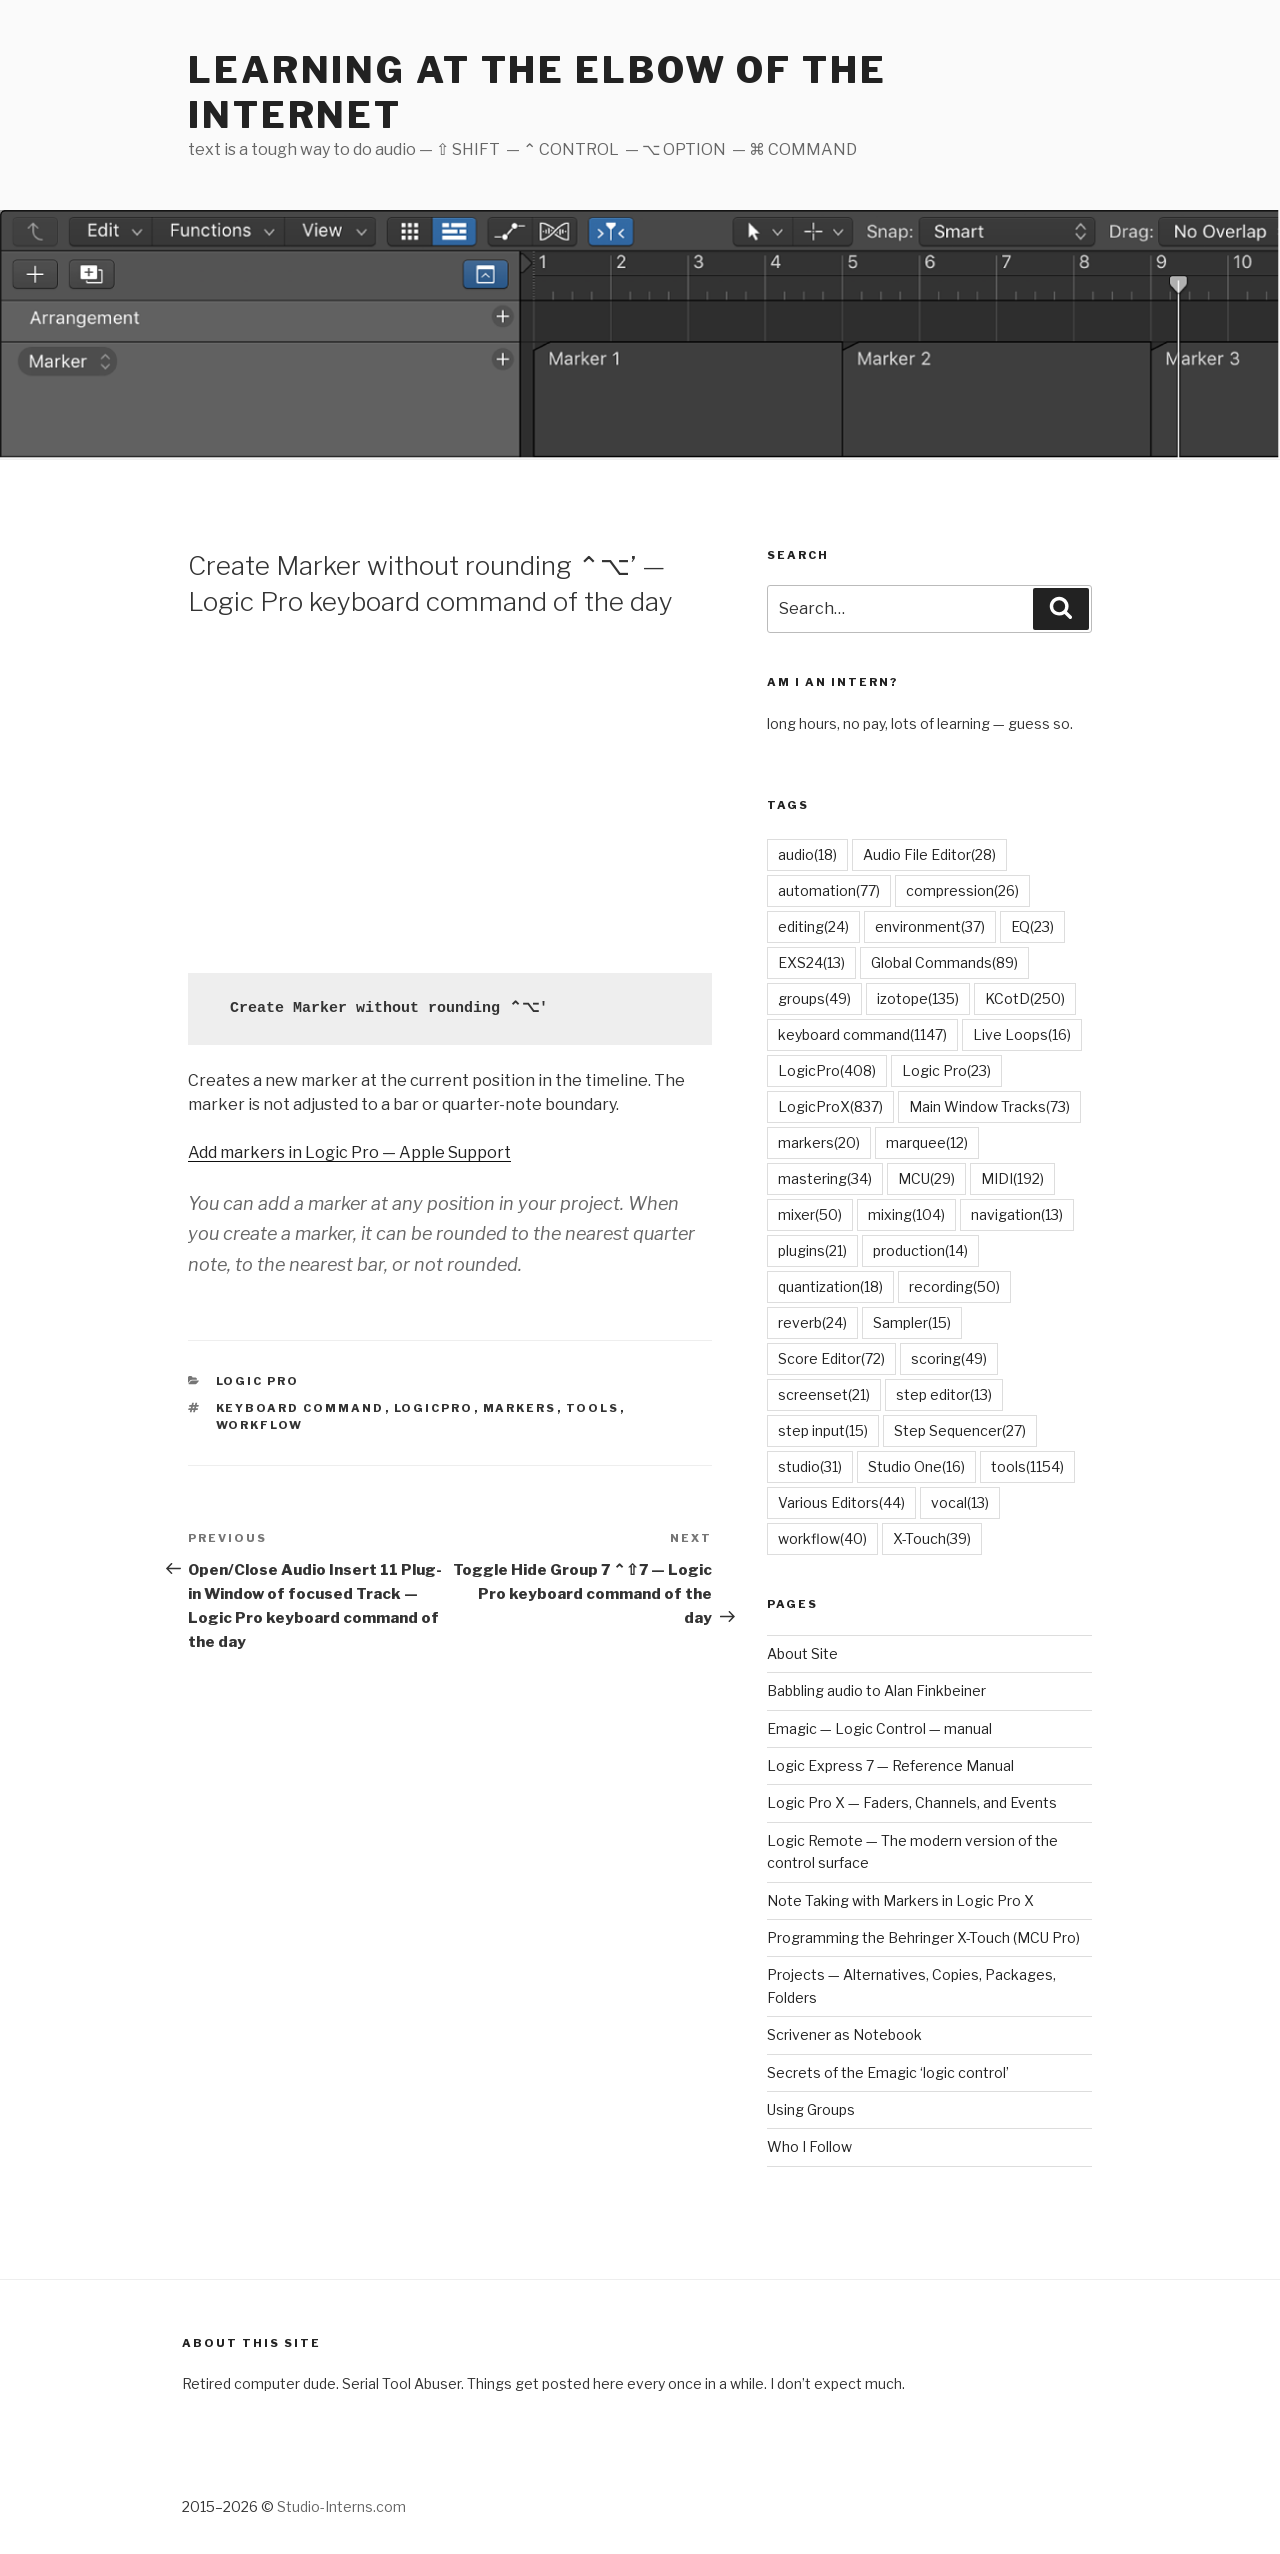 Image resolution: width=1280 pixels, height=2554 pixels. I want to click on marquee, so click(927, 1142).